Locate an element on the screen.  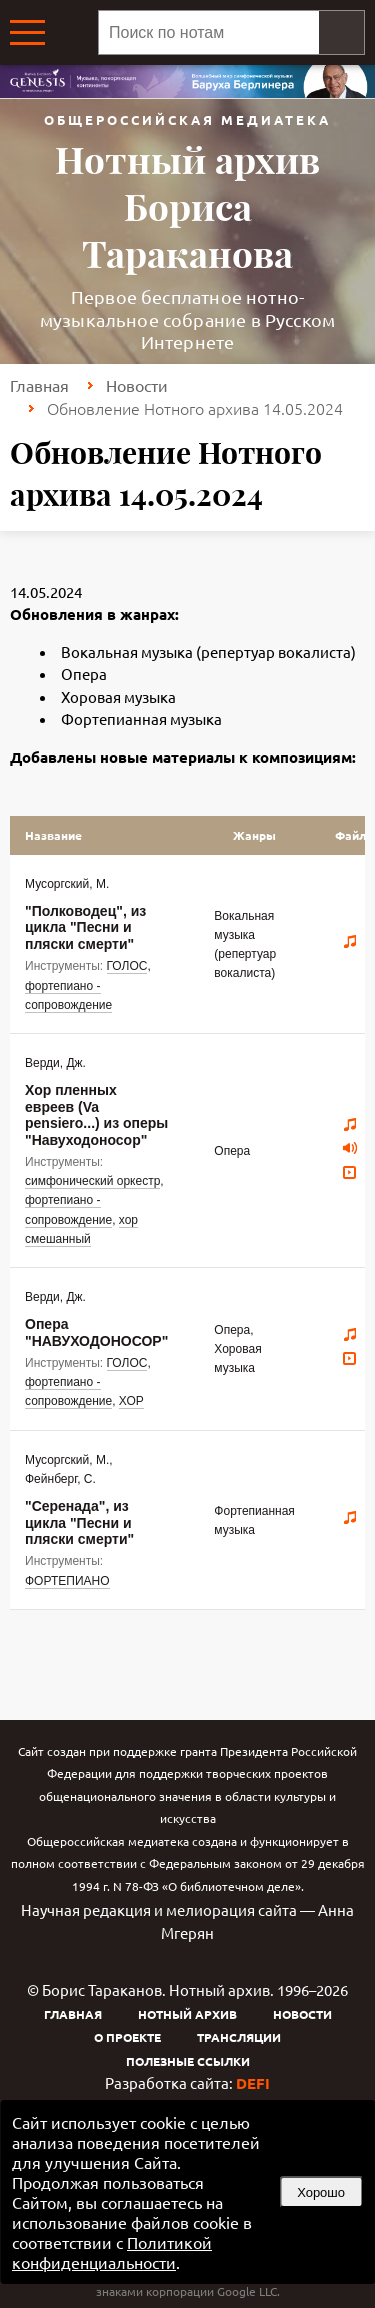
симфонический оркестр is located at coordinates (92, 1181).